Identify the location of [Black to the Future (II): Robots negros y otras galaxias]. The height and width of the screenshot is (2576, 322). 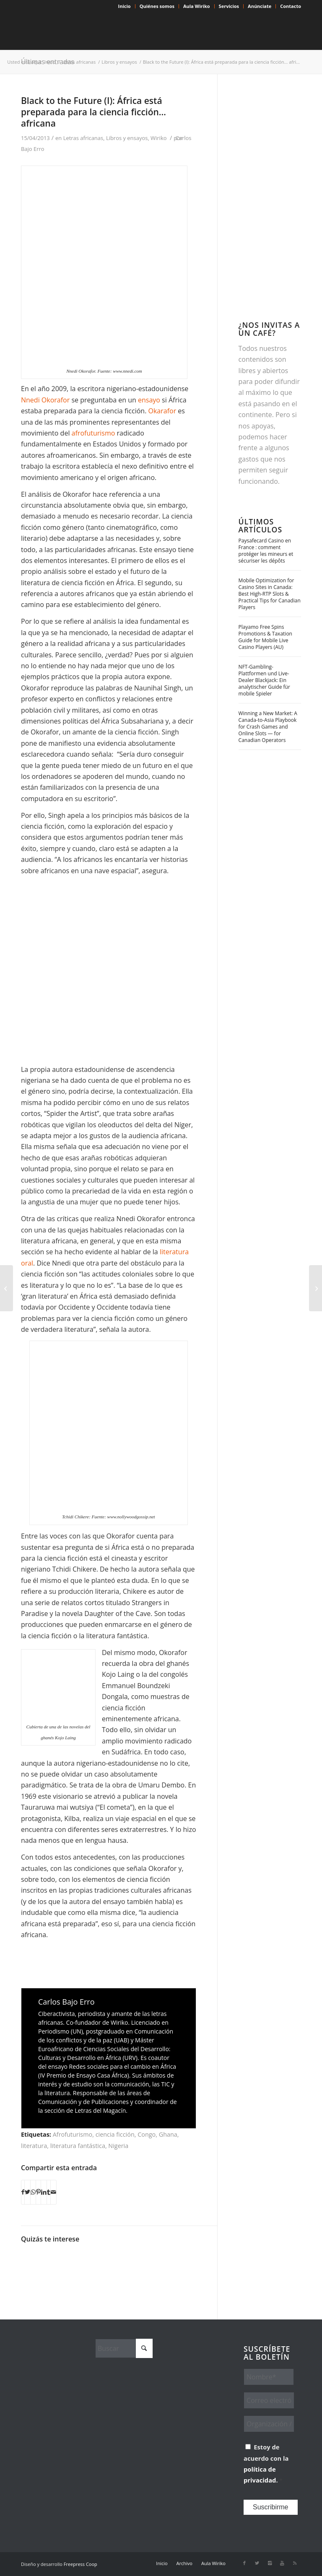
(315, 1288).